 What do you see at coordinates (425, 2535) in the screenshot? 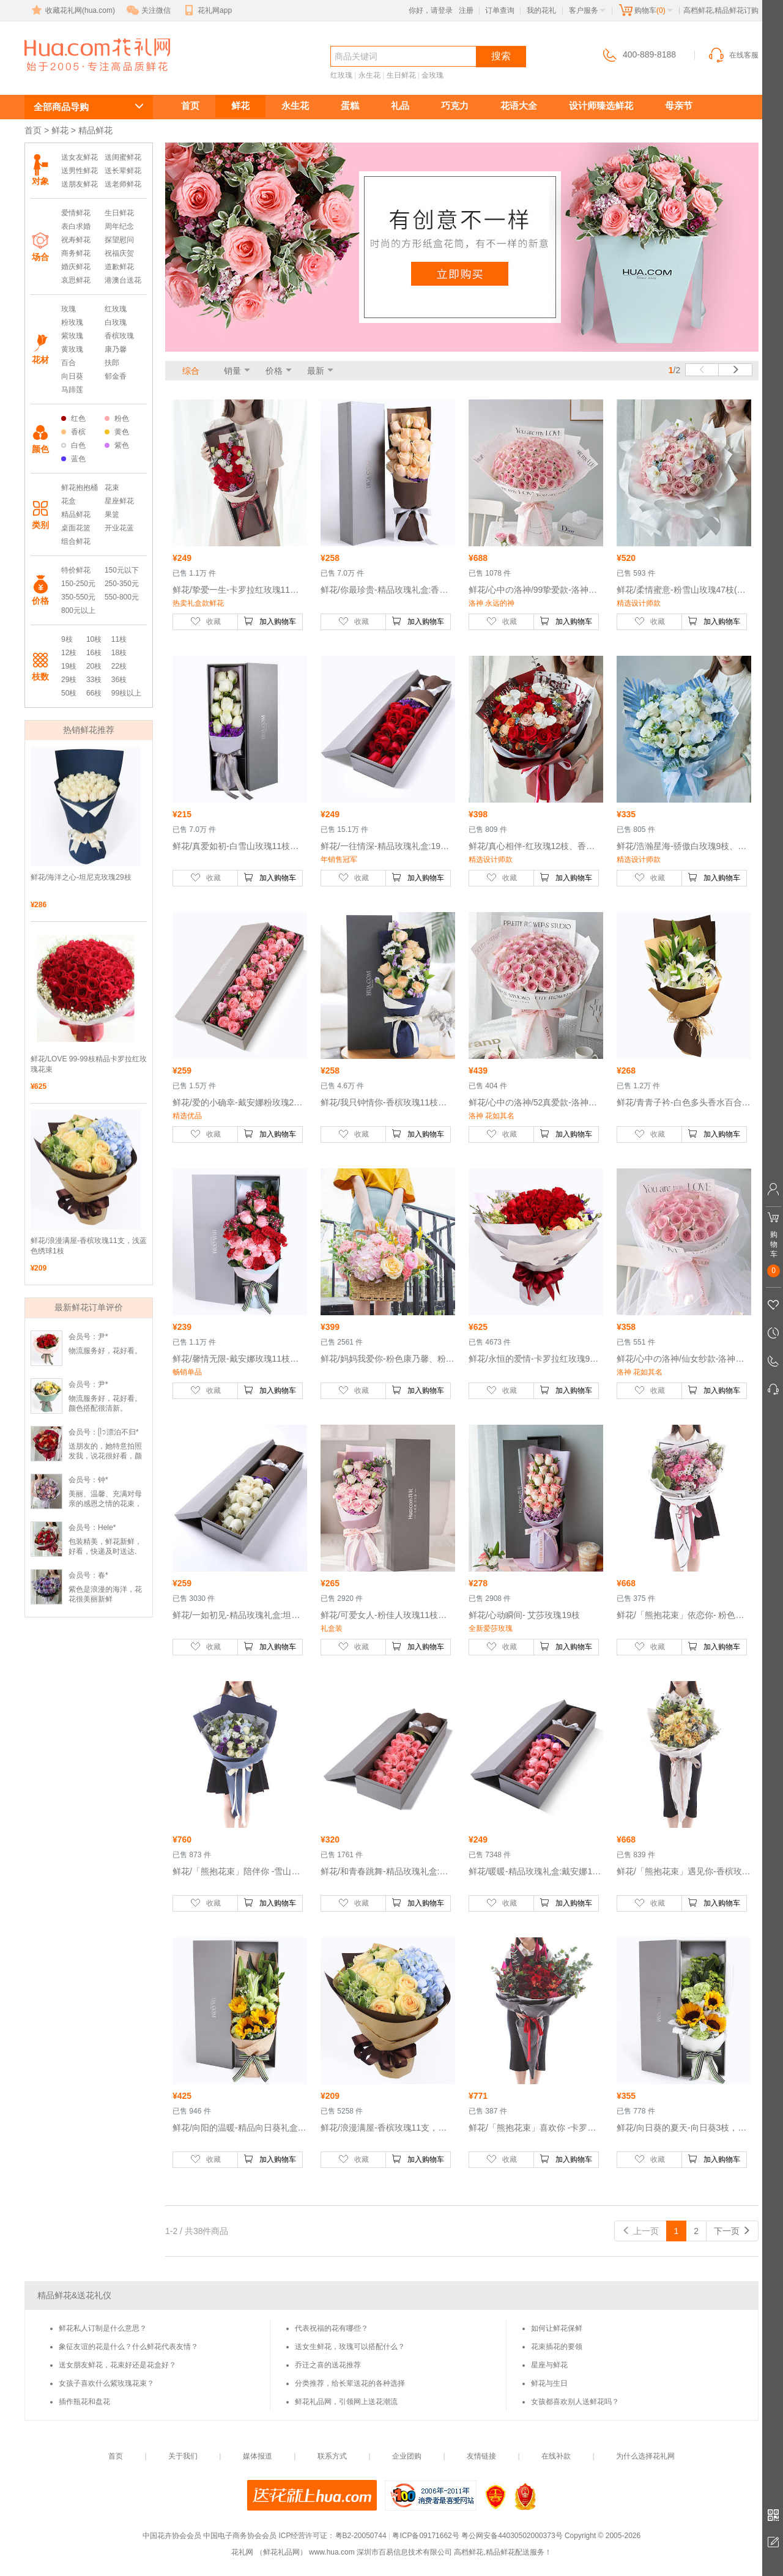
I see `粤ICP备09171662号` at bounding box center [425, 2535].